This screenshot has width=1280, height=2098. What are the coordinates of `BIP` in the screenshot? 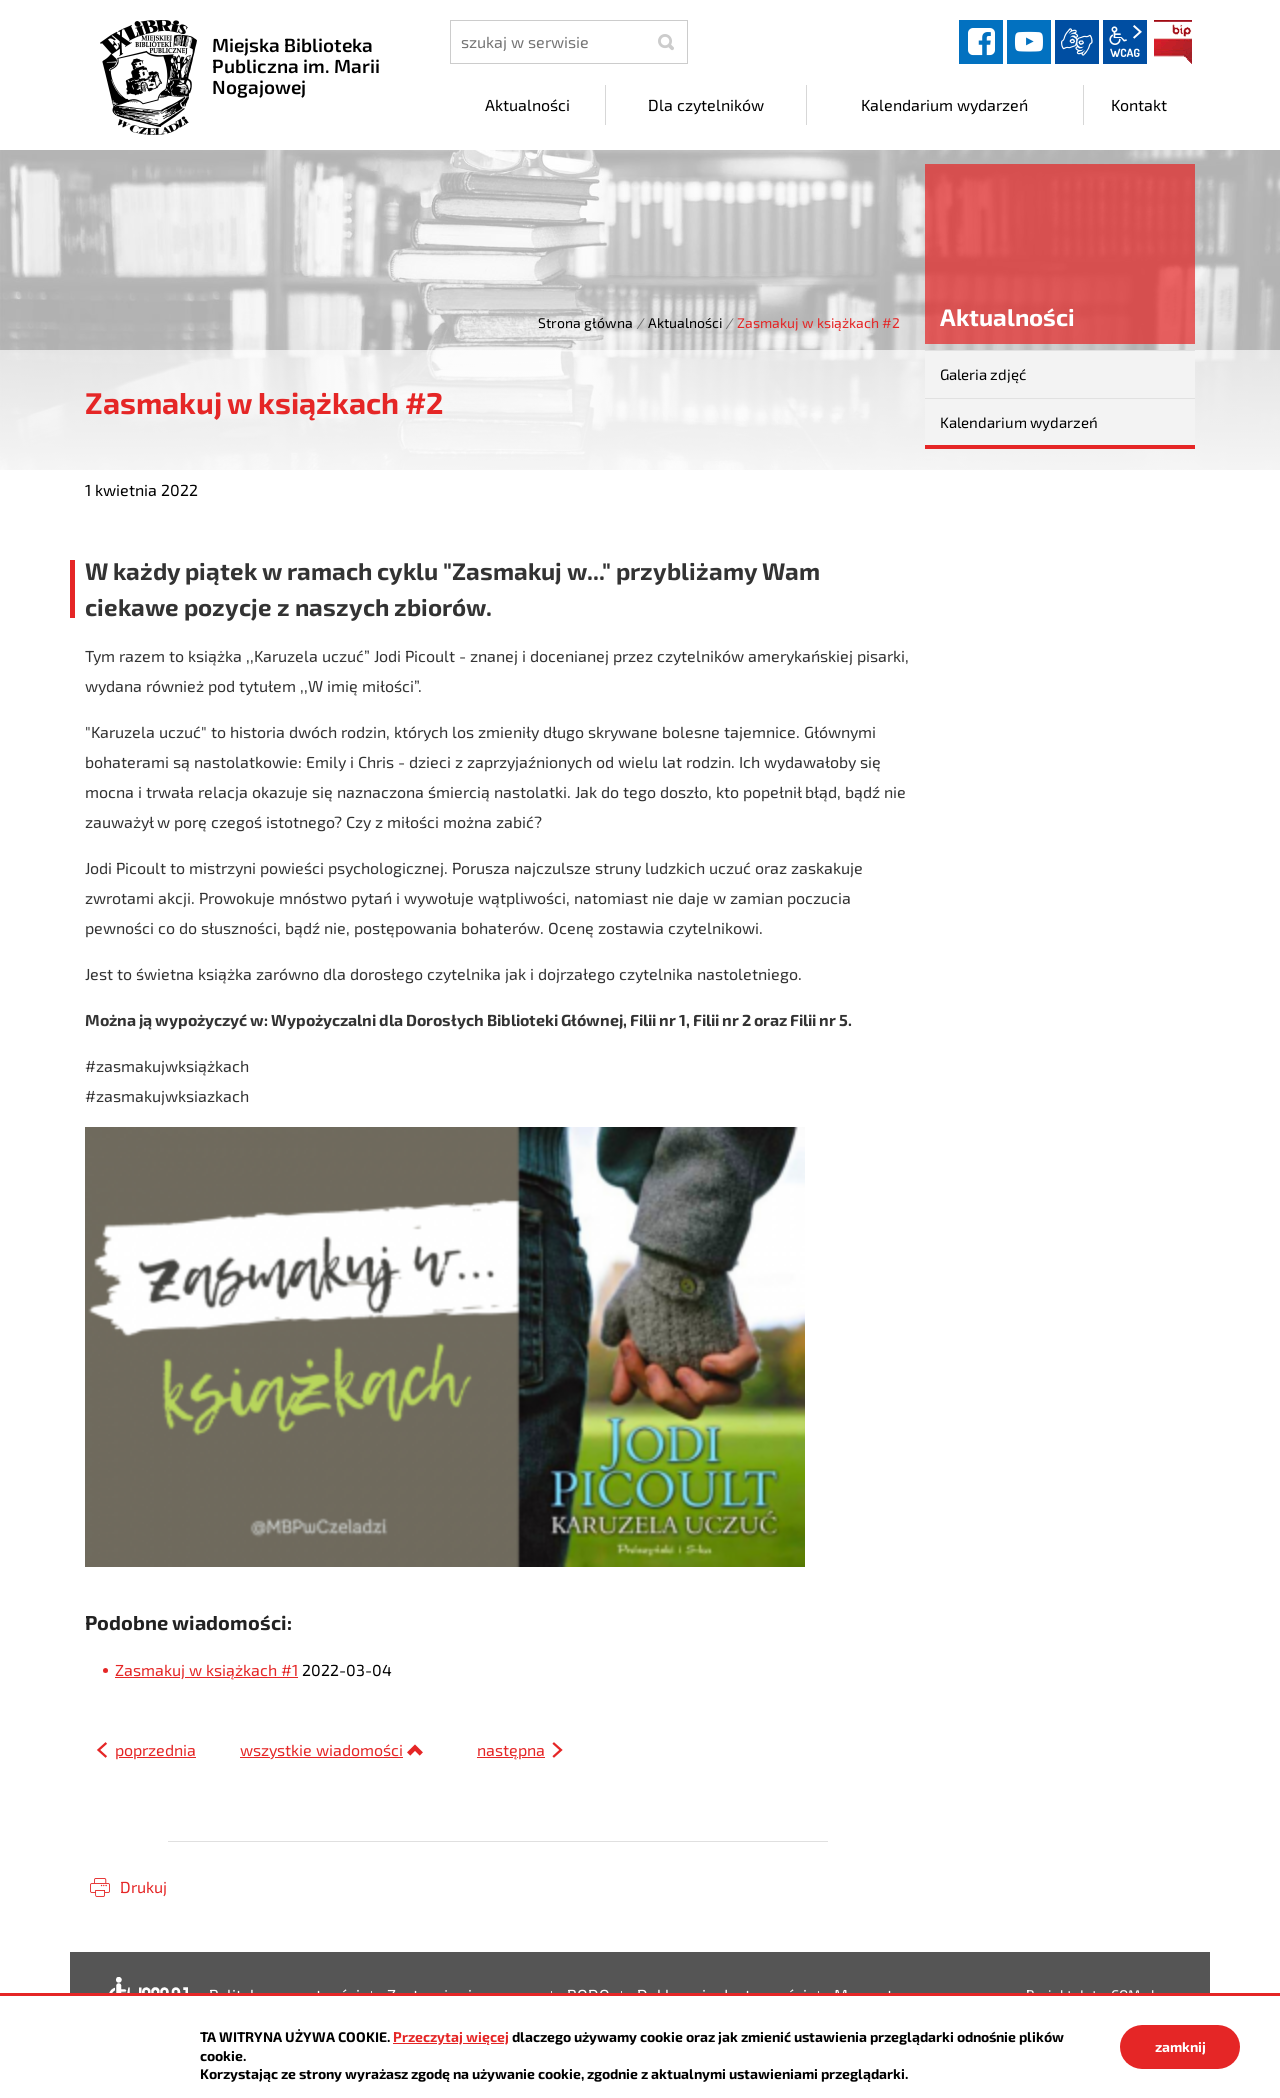 It's located at (1173, 42).